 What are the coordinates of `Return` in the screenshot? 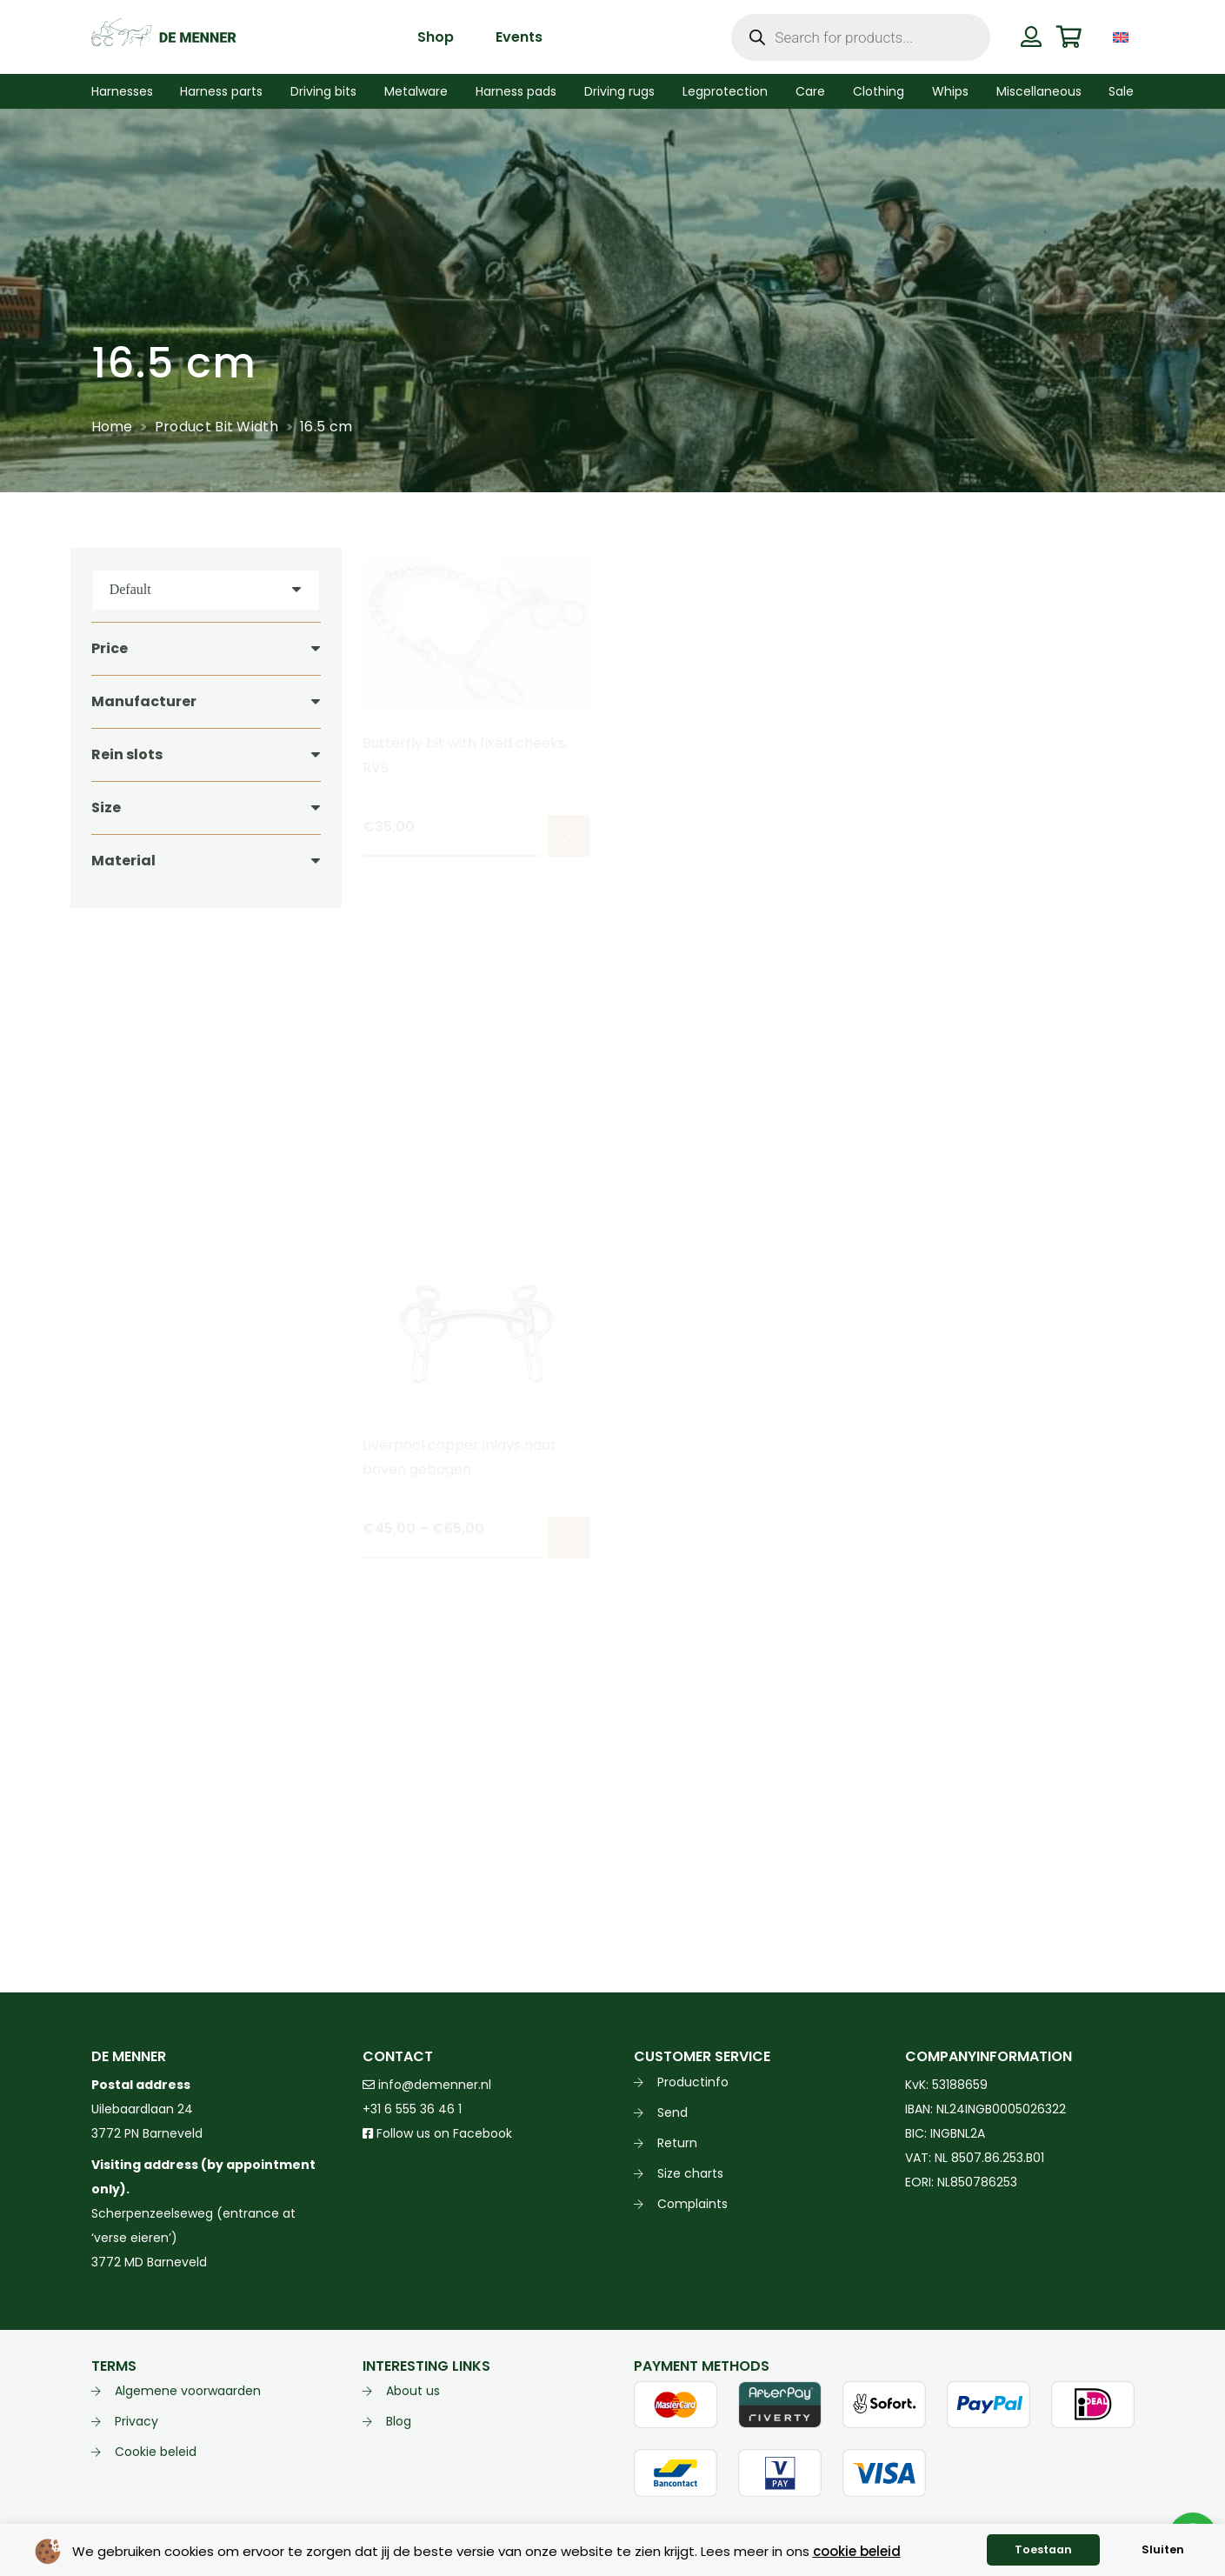 It's located at (677, 2143).